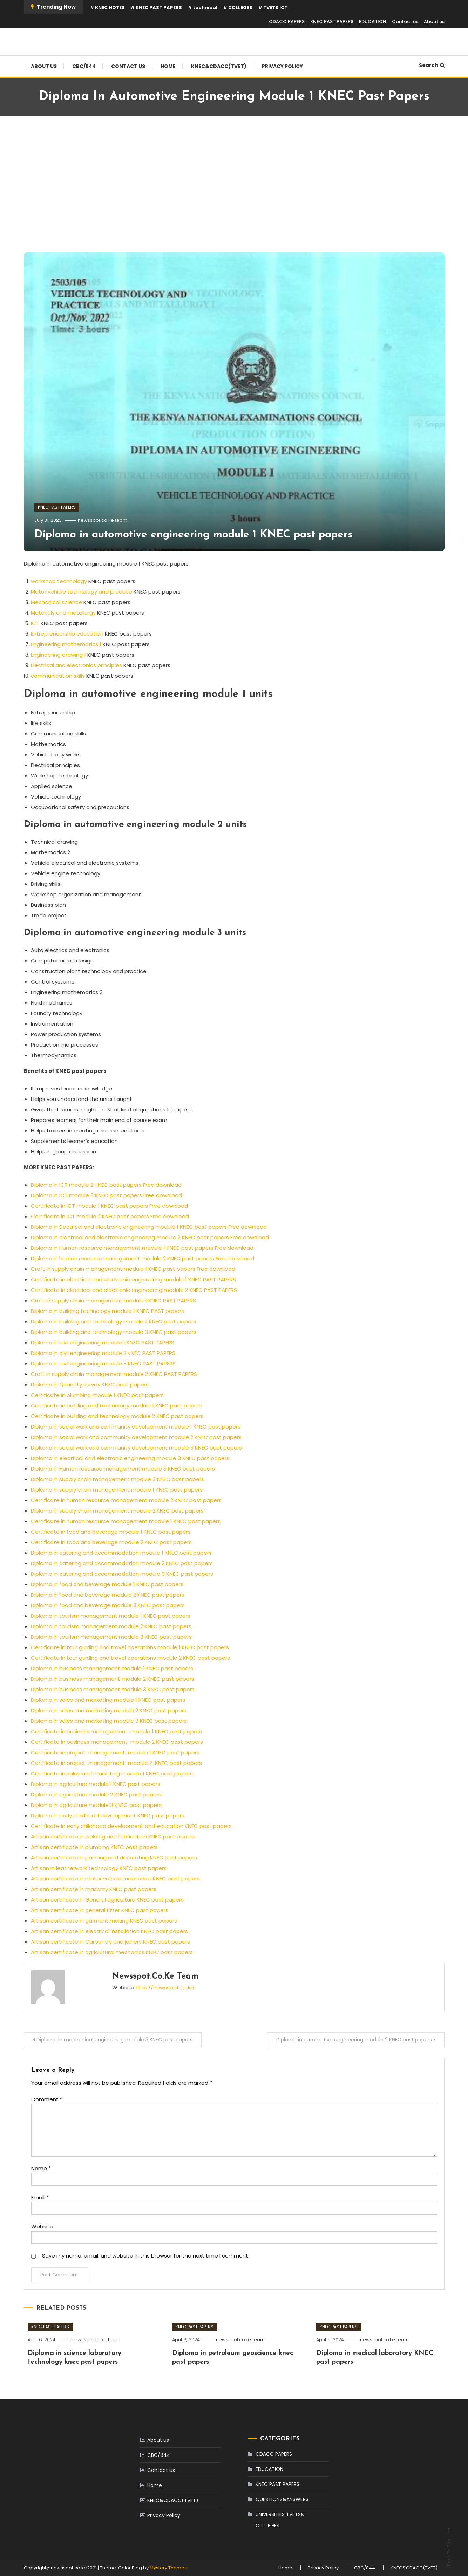  What do you see at coordinates (41, 2168) in the screenshot?
I see `Name` at bounding box center [41, 2168].